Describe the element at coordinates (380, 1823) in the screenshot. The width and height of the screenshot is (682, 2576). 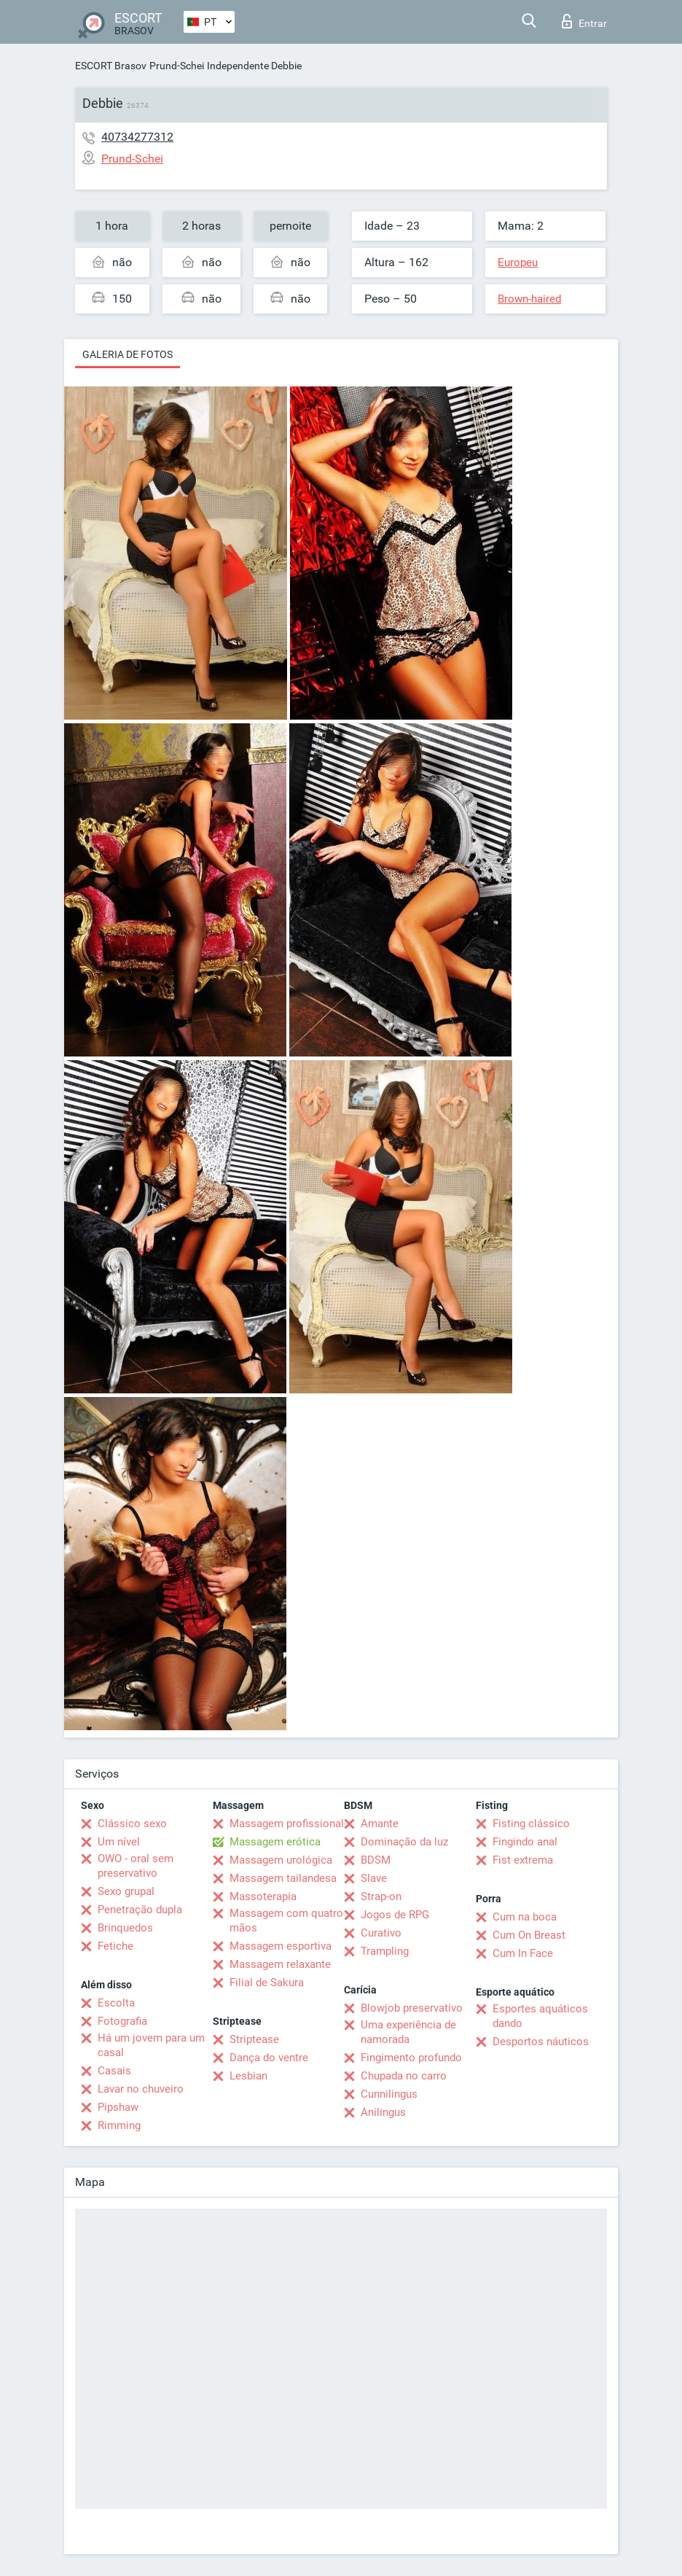
I see `Amante` at that location.